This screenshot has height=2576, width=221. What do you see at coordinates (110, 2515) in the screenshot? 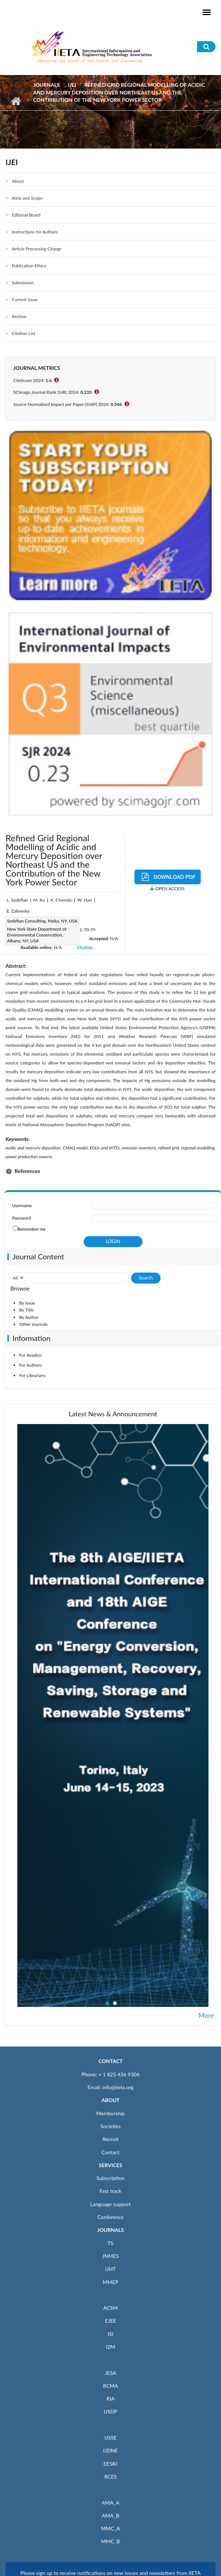
I see `AMA_B` at bounding box center [110, 2515].